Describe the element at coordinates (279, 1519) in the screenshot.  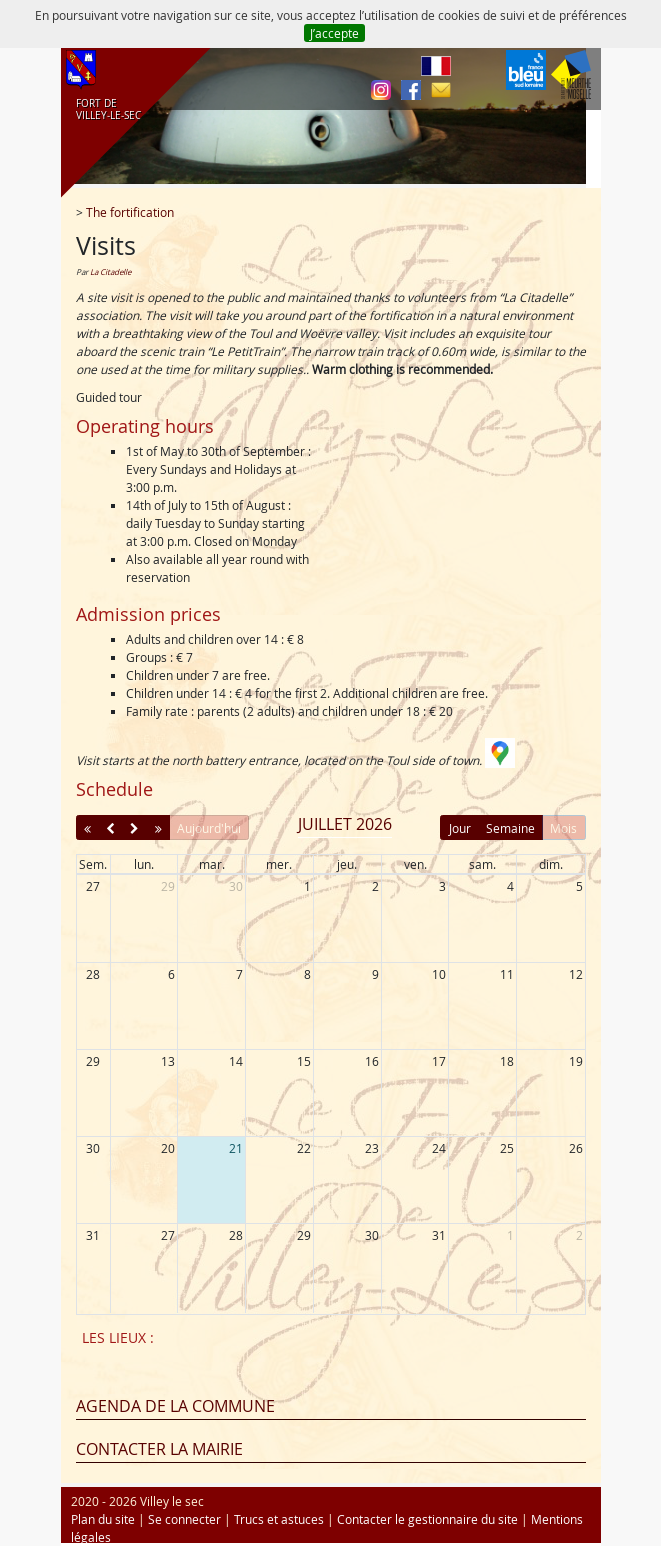
I see `Trucs et astuces` at that location.